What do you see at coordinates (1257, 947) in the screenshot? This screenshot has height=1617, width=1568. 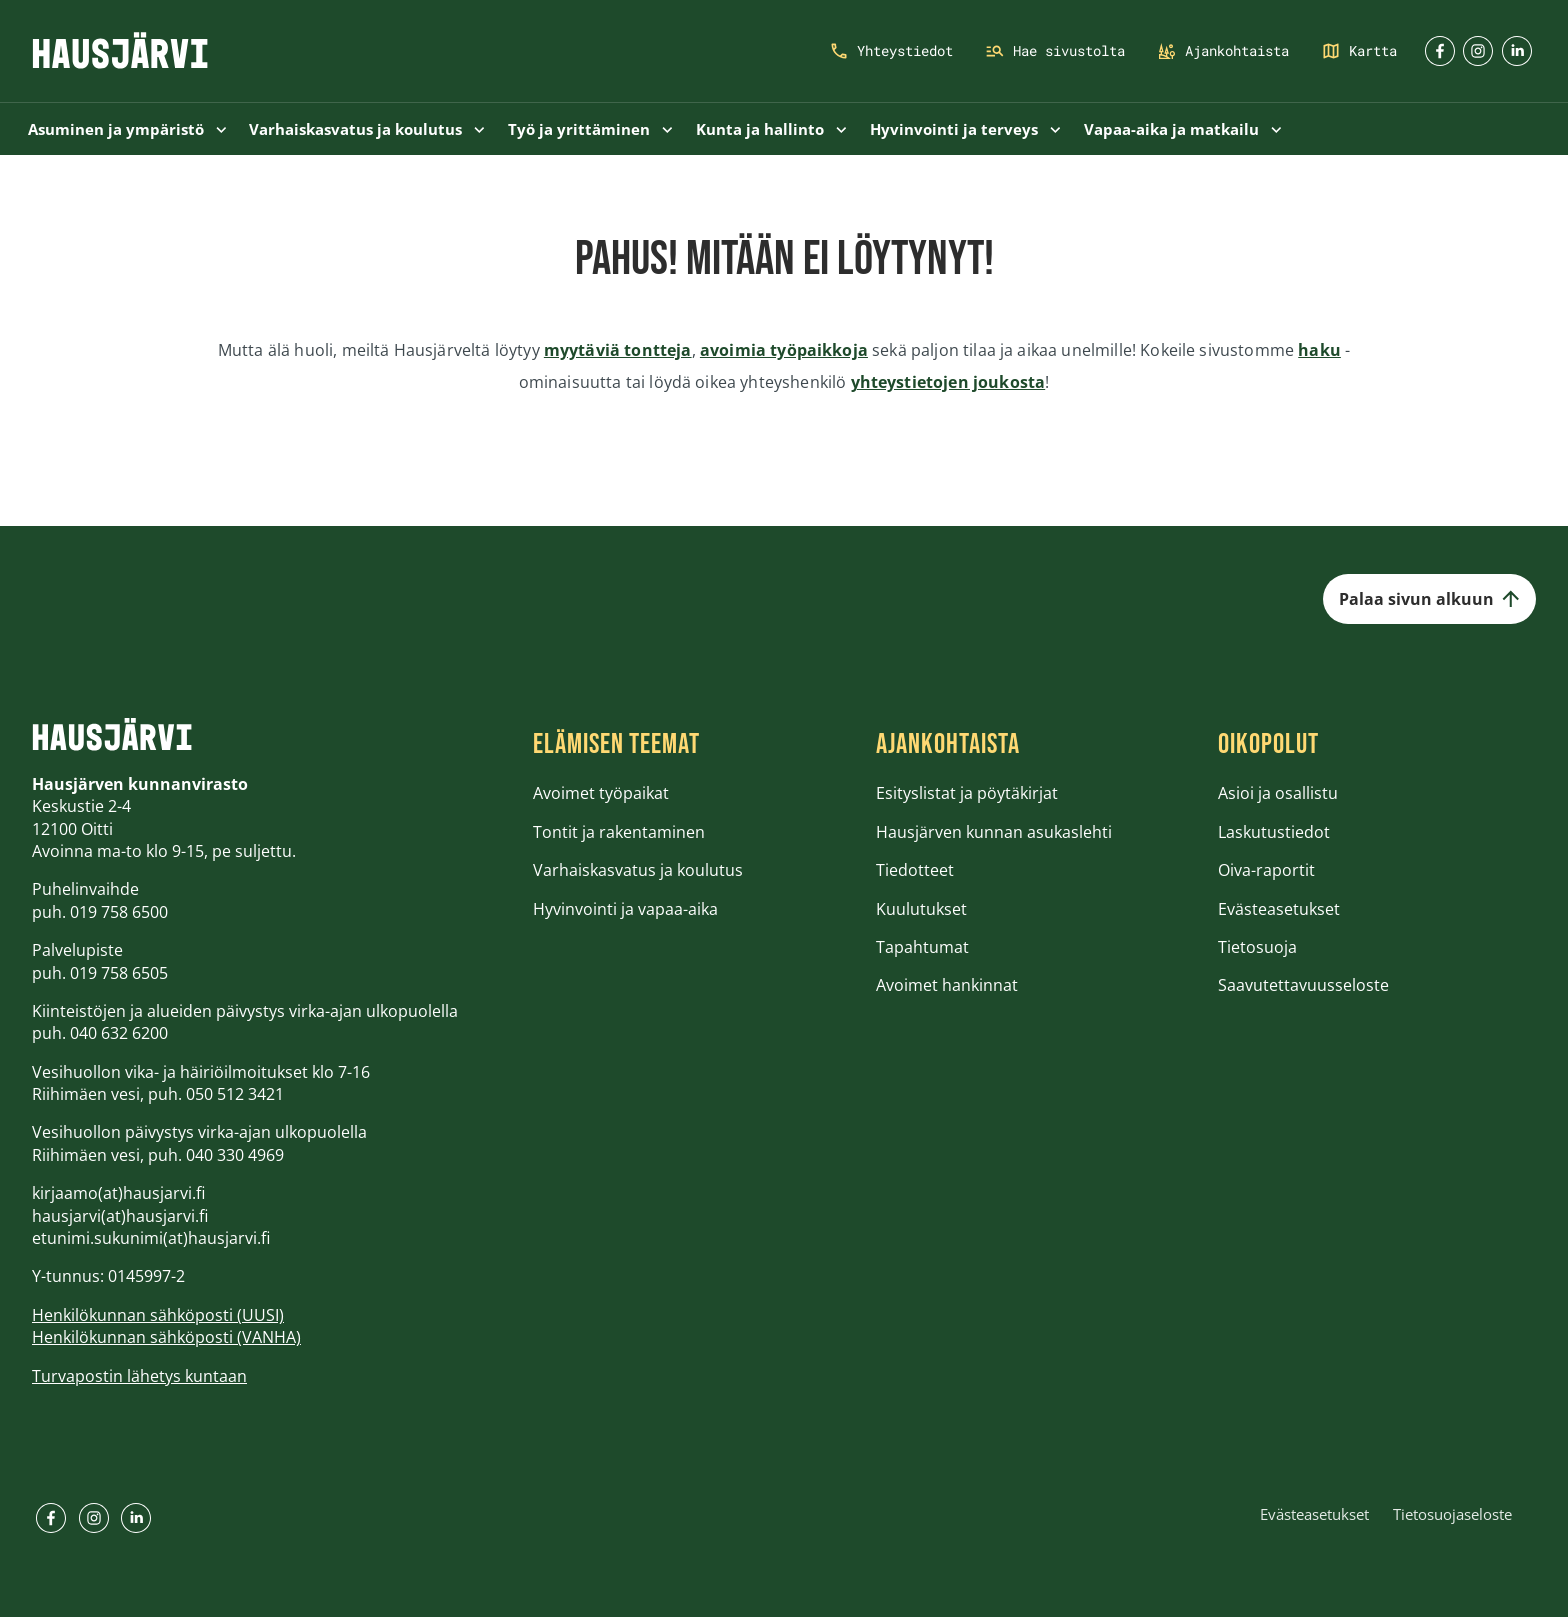 I see `Tietosuoja` at bounding box center [1257, 947].